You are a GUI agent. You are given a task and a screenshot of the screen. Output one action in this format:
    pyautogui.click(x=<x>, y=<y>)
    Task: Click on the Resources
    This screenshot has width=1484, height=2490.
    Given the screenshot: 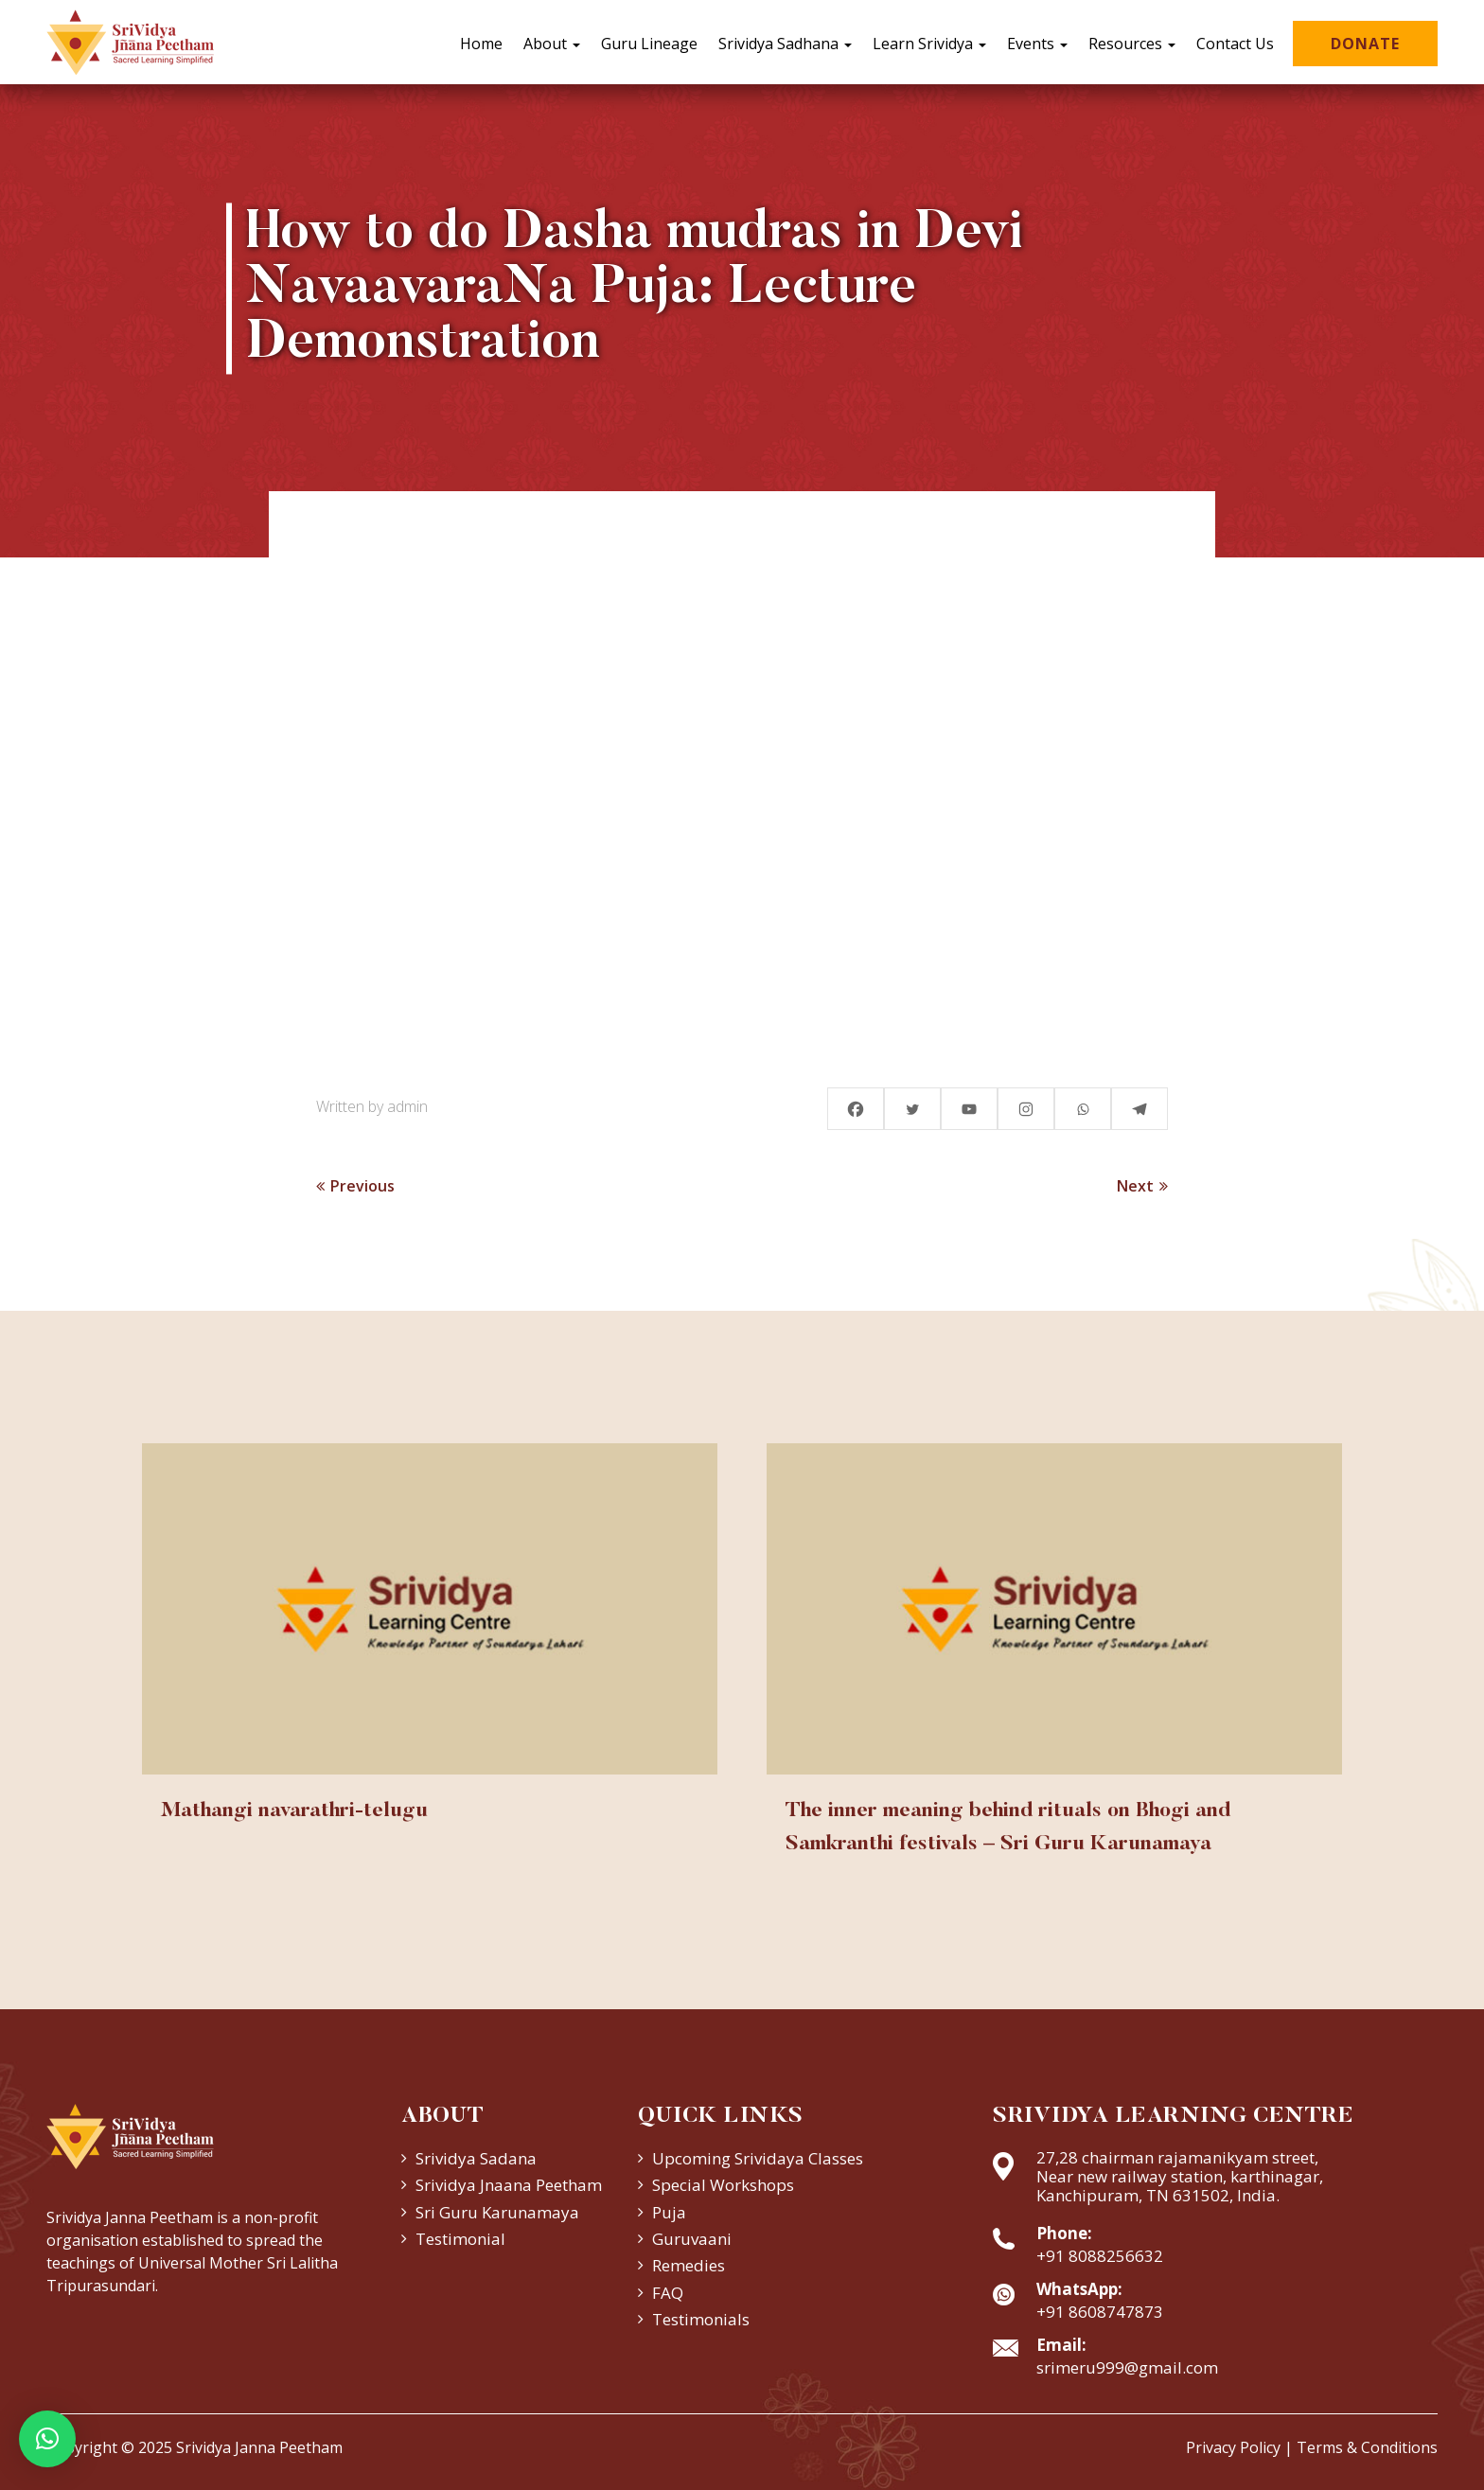 What is the action you would take?
    pyautogui.click(x=1131, y=43)
    